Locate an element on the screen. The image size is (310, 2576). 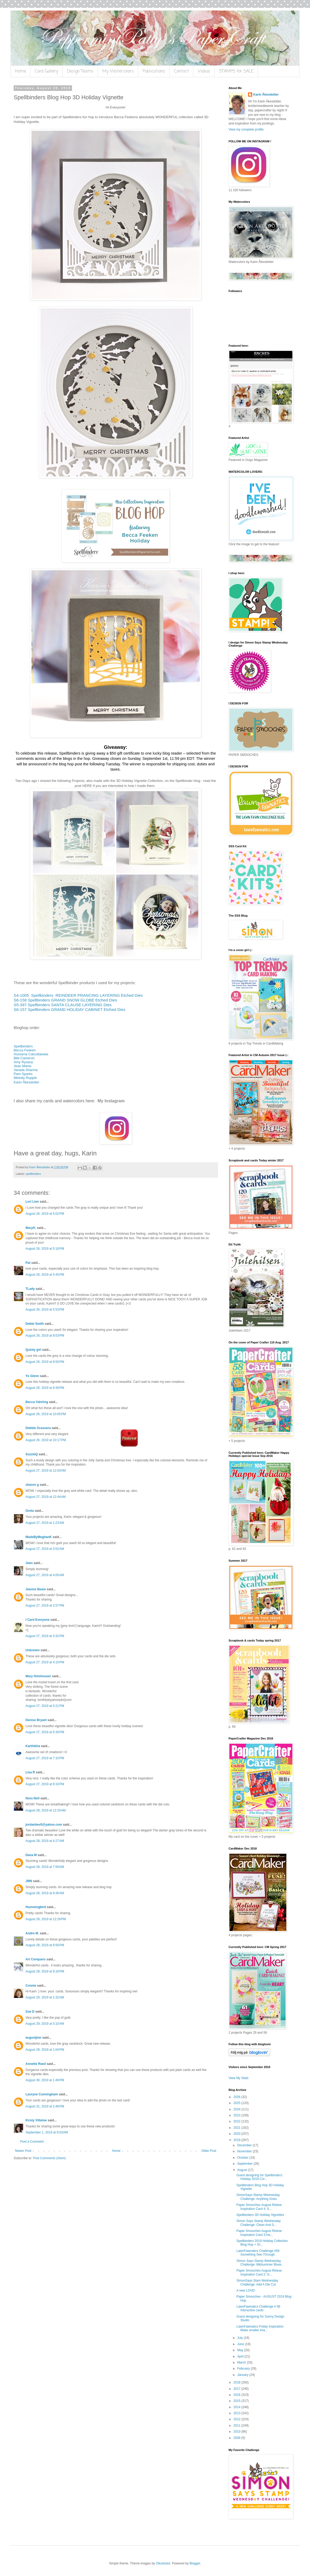
Yo Glenn is located at coordinates (32, 1376).